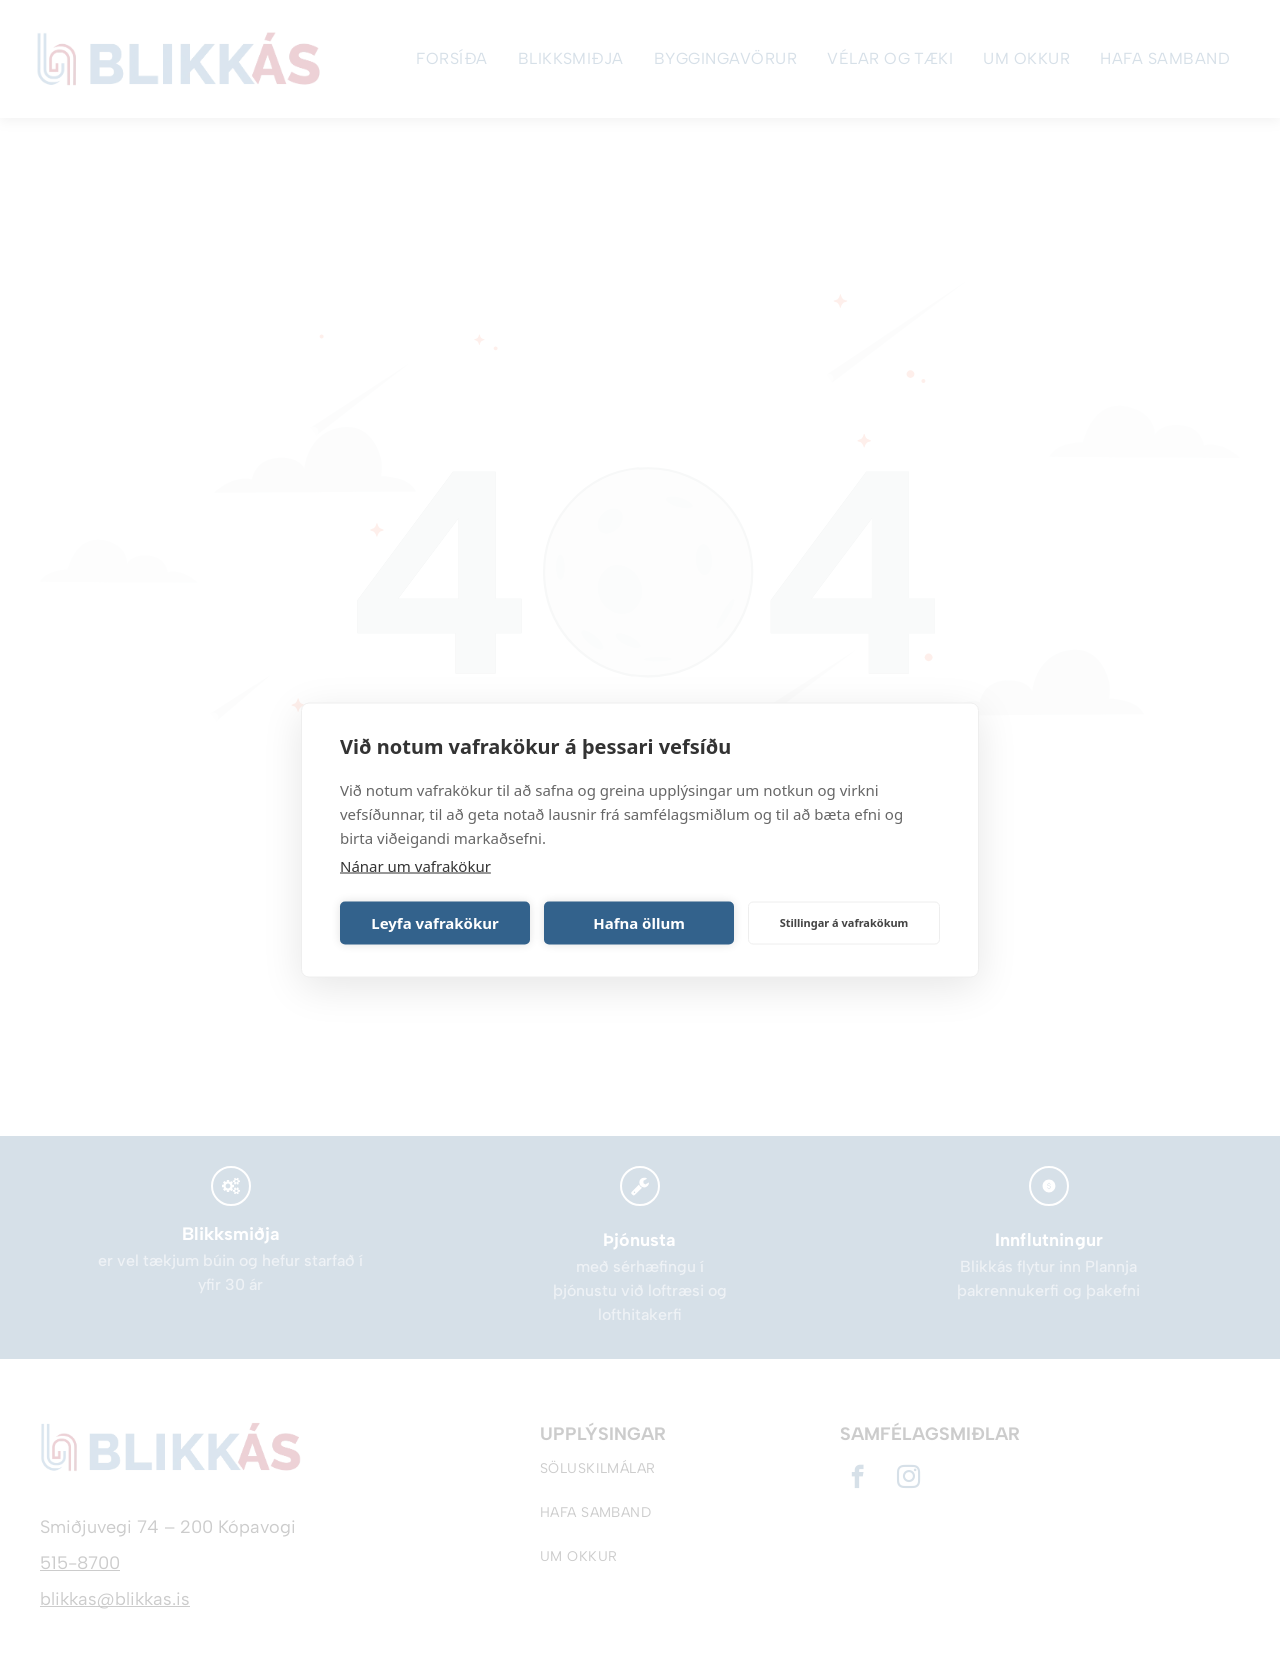 This screenshot has height=1679, width=1280. What do you see at coordinates (434, 923) in the screenshot?
I see `Leyfa vafrakökur` at bounding box center [434, 923].